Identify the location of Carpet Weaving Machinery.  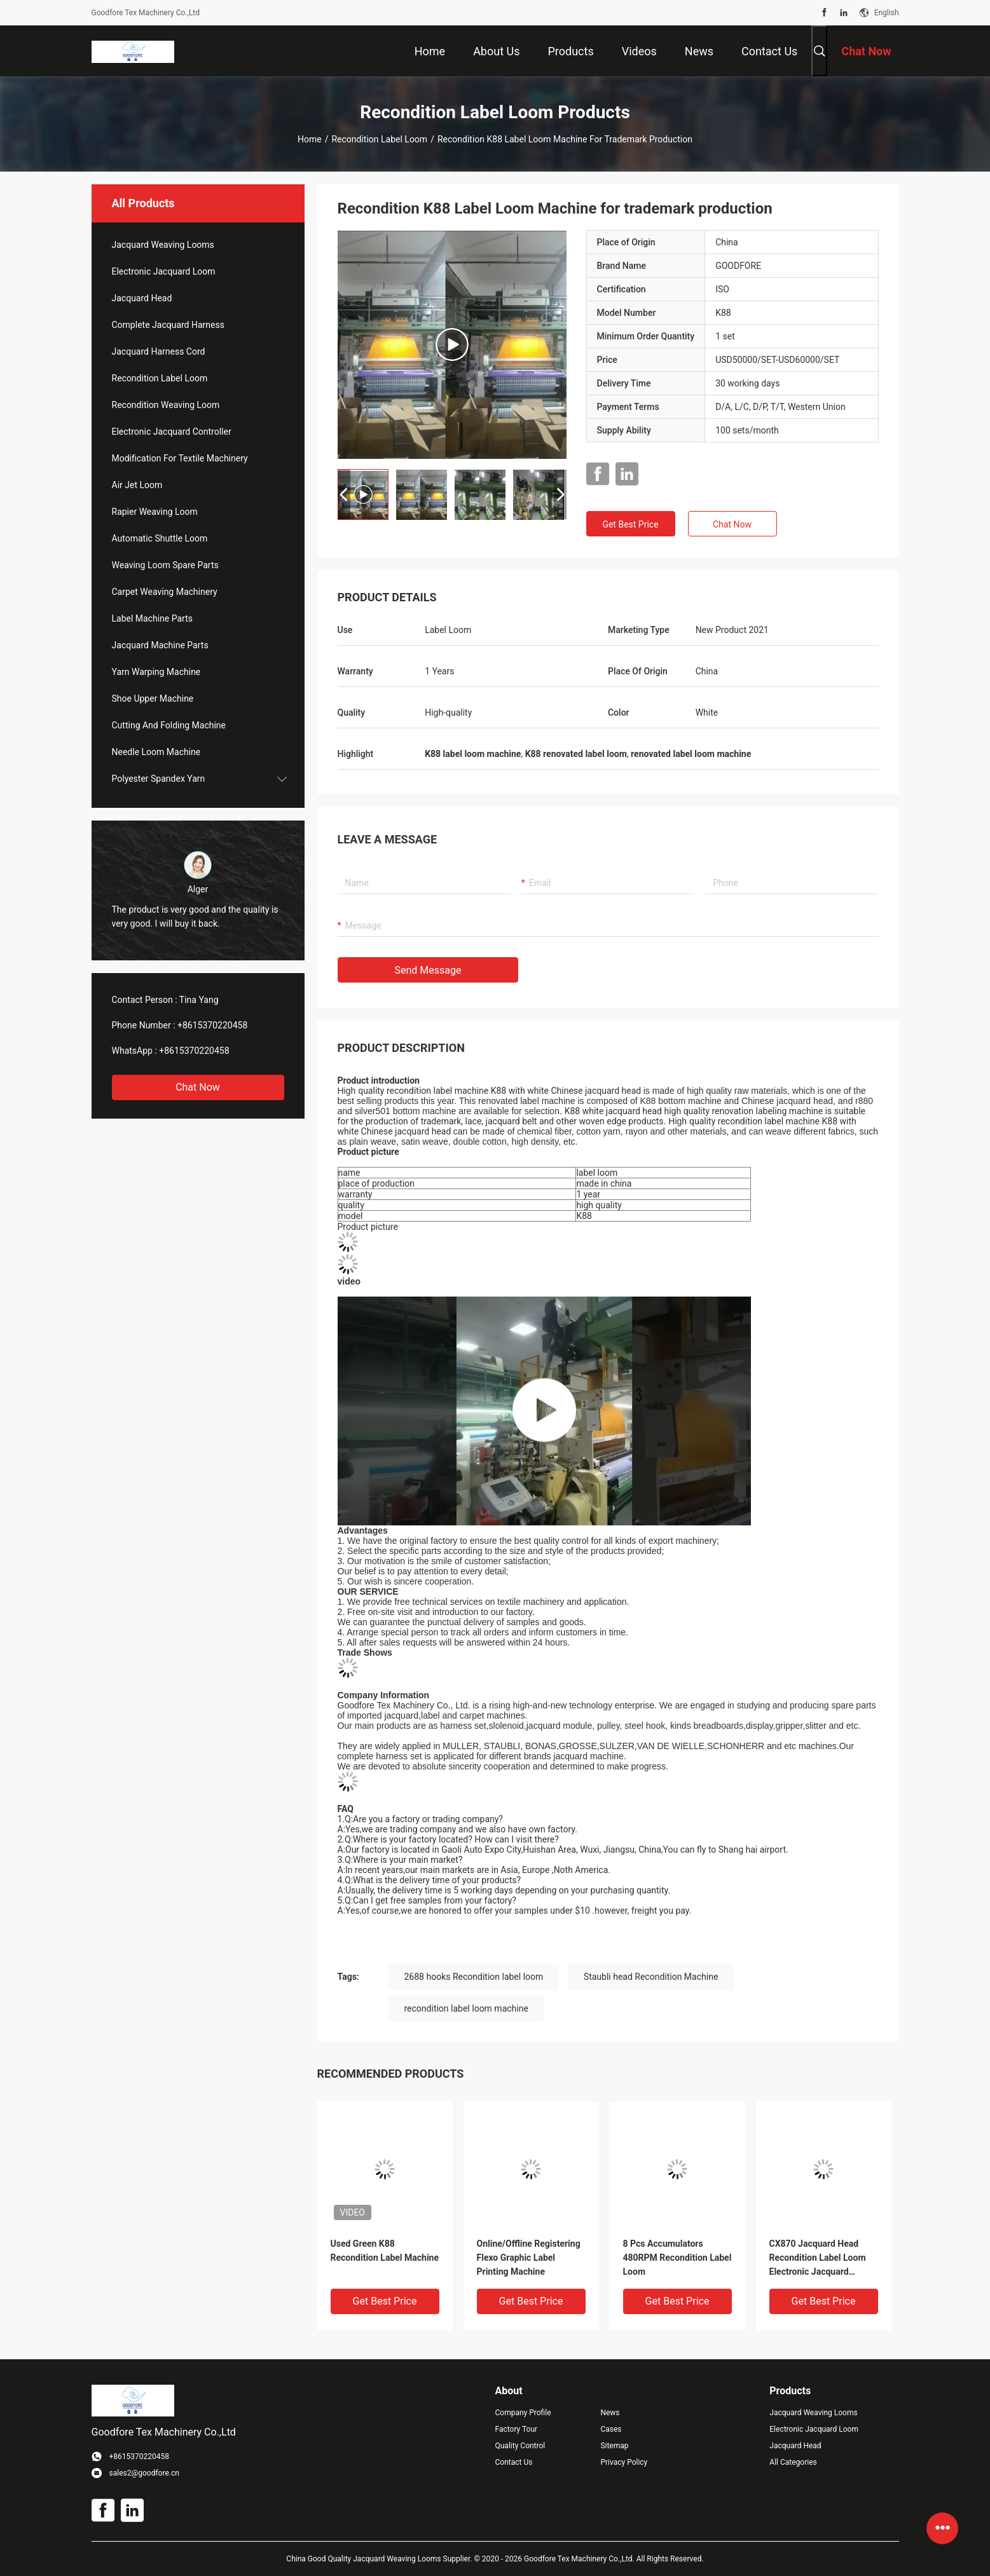
(164, 592).